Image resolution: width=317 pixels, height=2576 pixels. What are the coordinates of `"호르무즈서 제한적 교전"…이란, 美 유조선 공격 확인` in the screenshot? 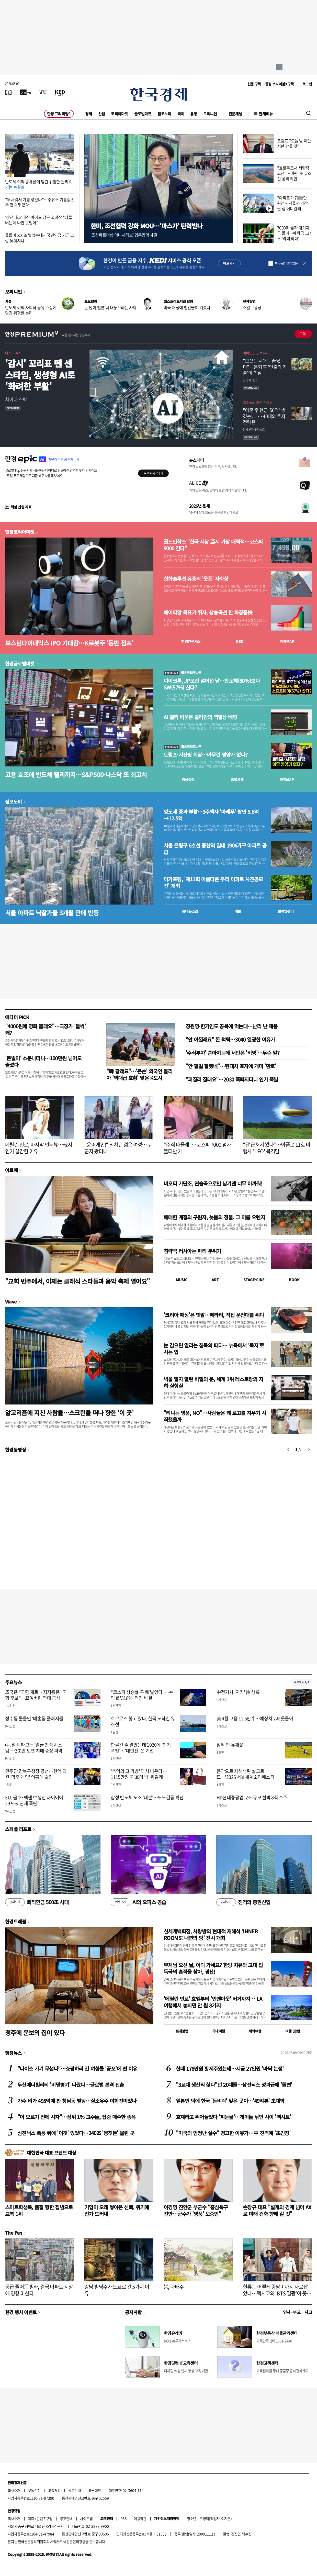 It's located at (294, 173).